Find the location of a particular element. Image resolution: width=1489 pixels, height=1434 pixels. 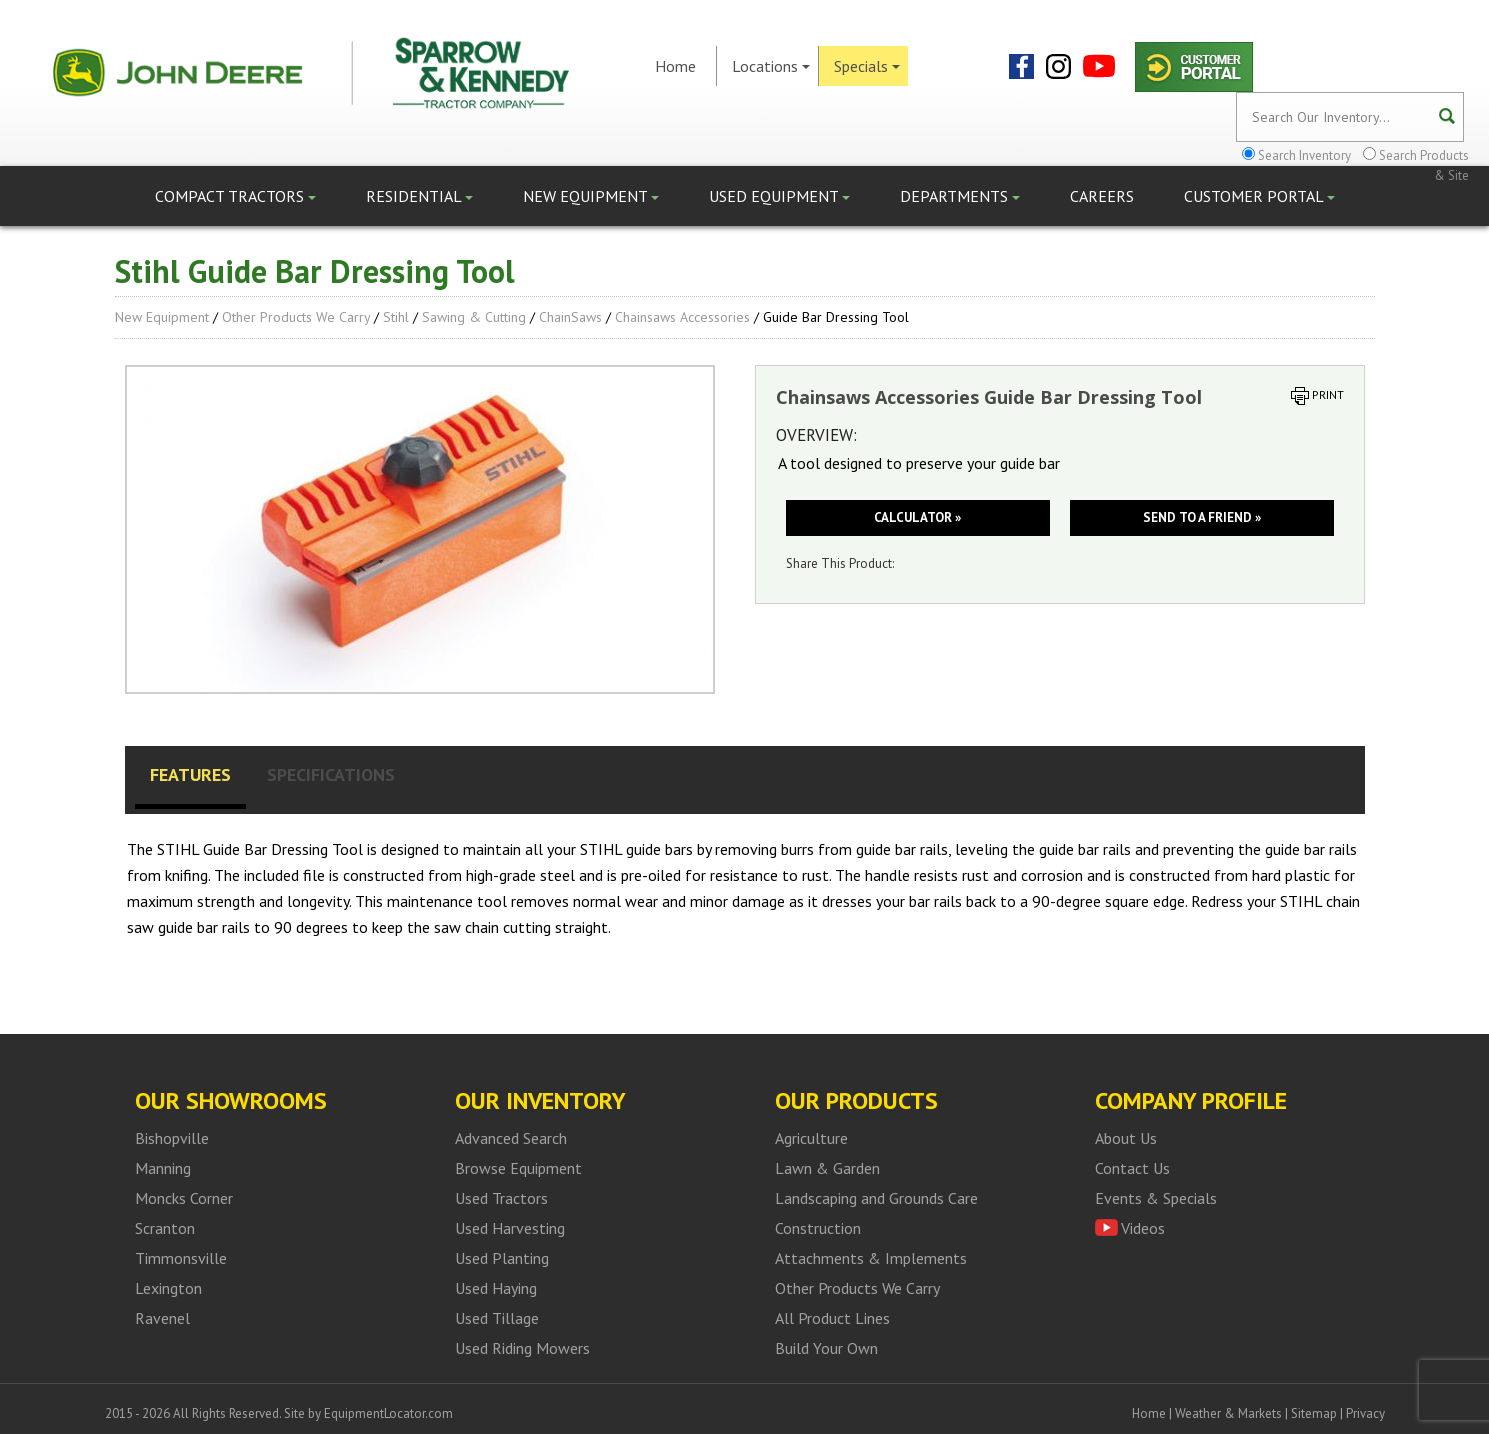

Manning is located at coordinates (163, 1168).